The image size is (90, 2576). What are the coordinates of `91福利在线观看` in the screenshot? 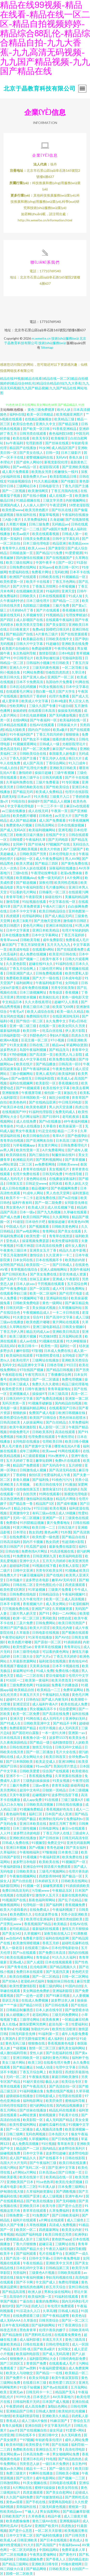 It's located at (66, 2296).